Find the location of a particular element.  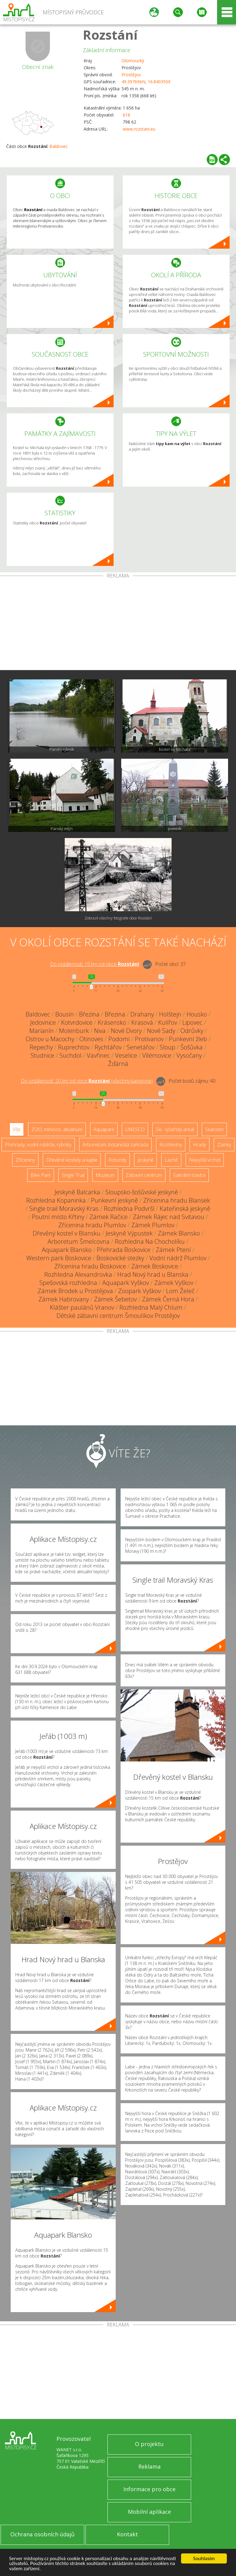

Sloup is located at coordinates (167, 1047).